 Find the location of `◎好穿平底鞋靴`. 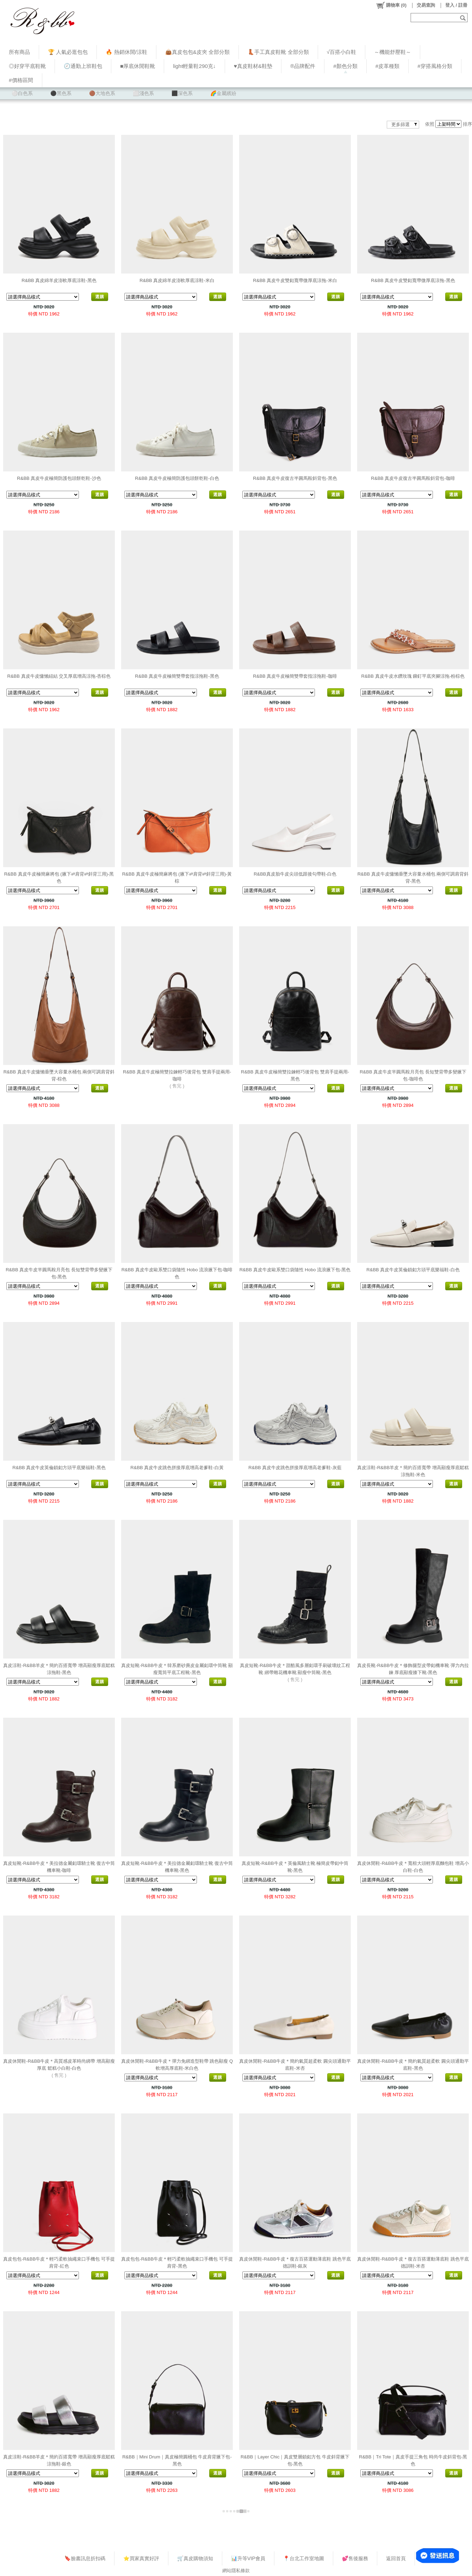

◎好穿平底鞋靴 is located at coordinates (27, 66).